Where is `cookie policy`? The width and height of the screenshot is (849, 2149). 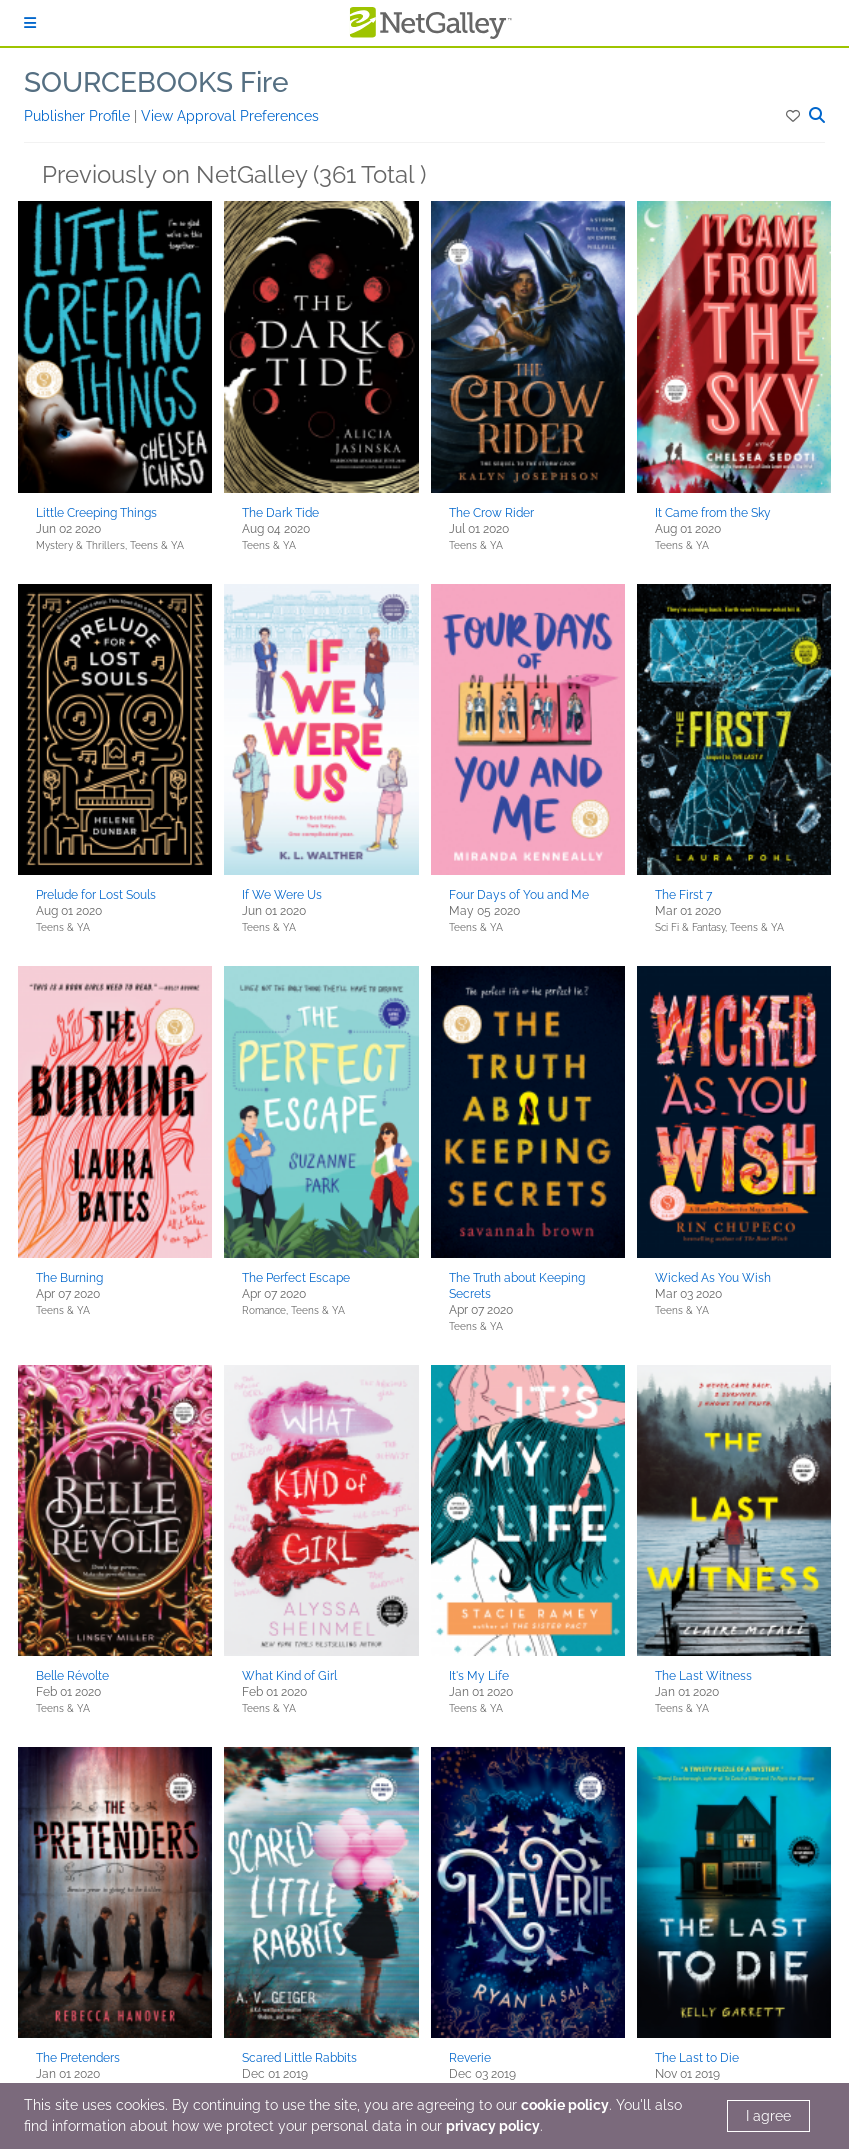
cookie policy is located at coordinates (565, 2105).